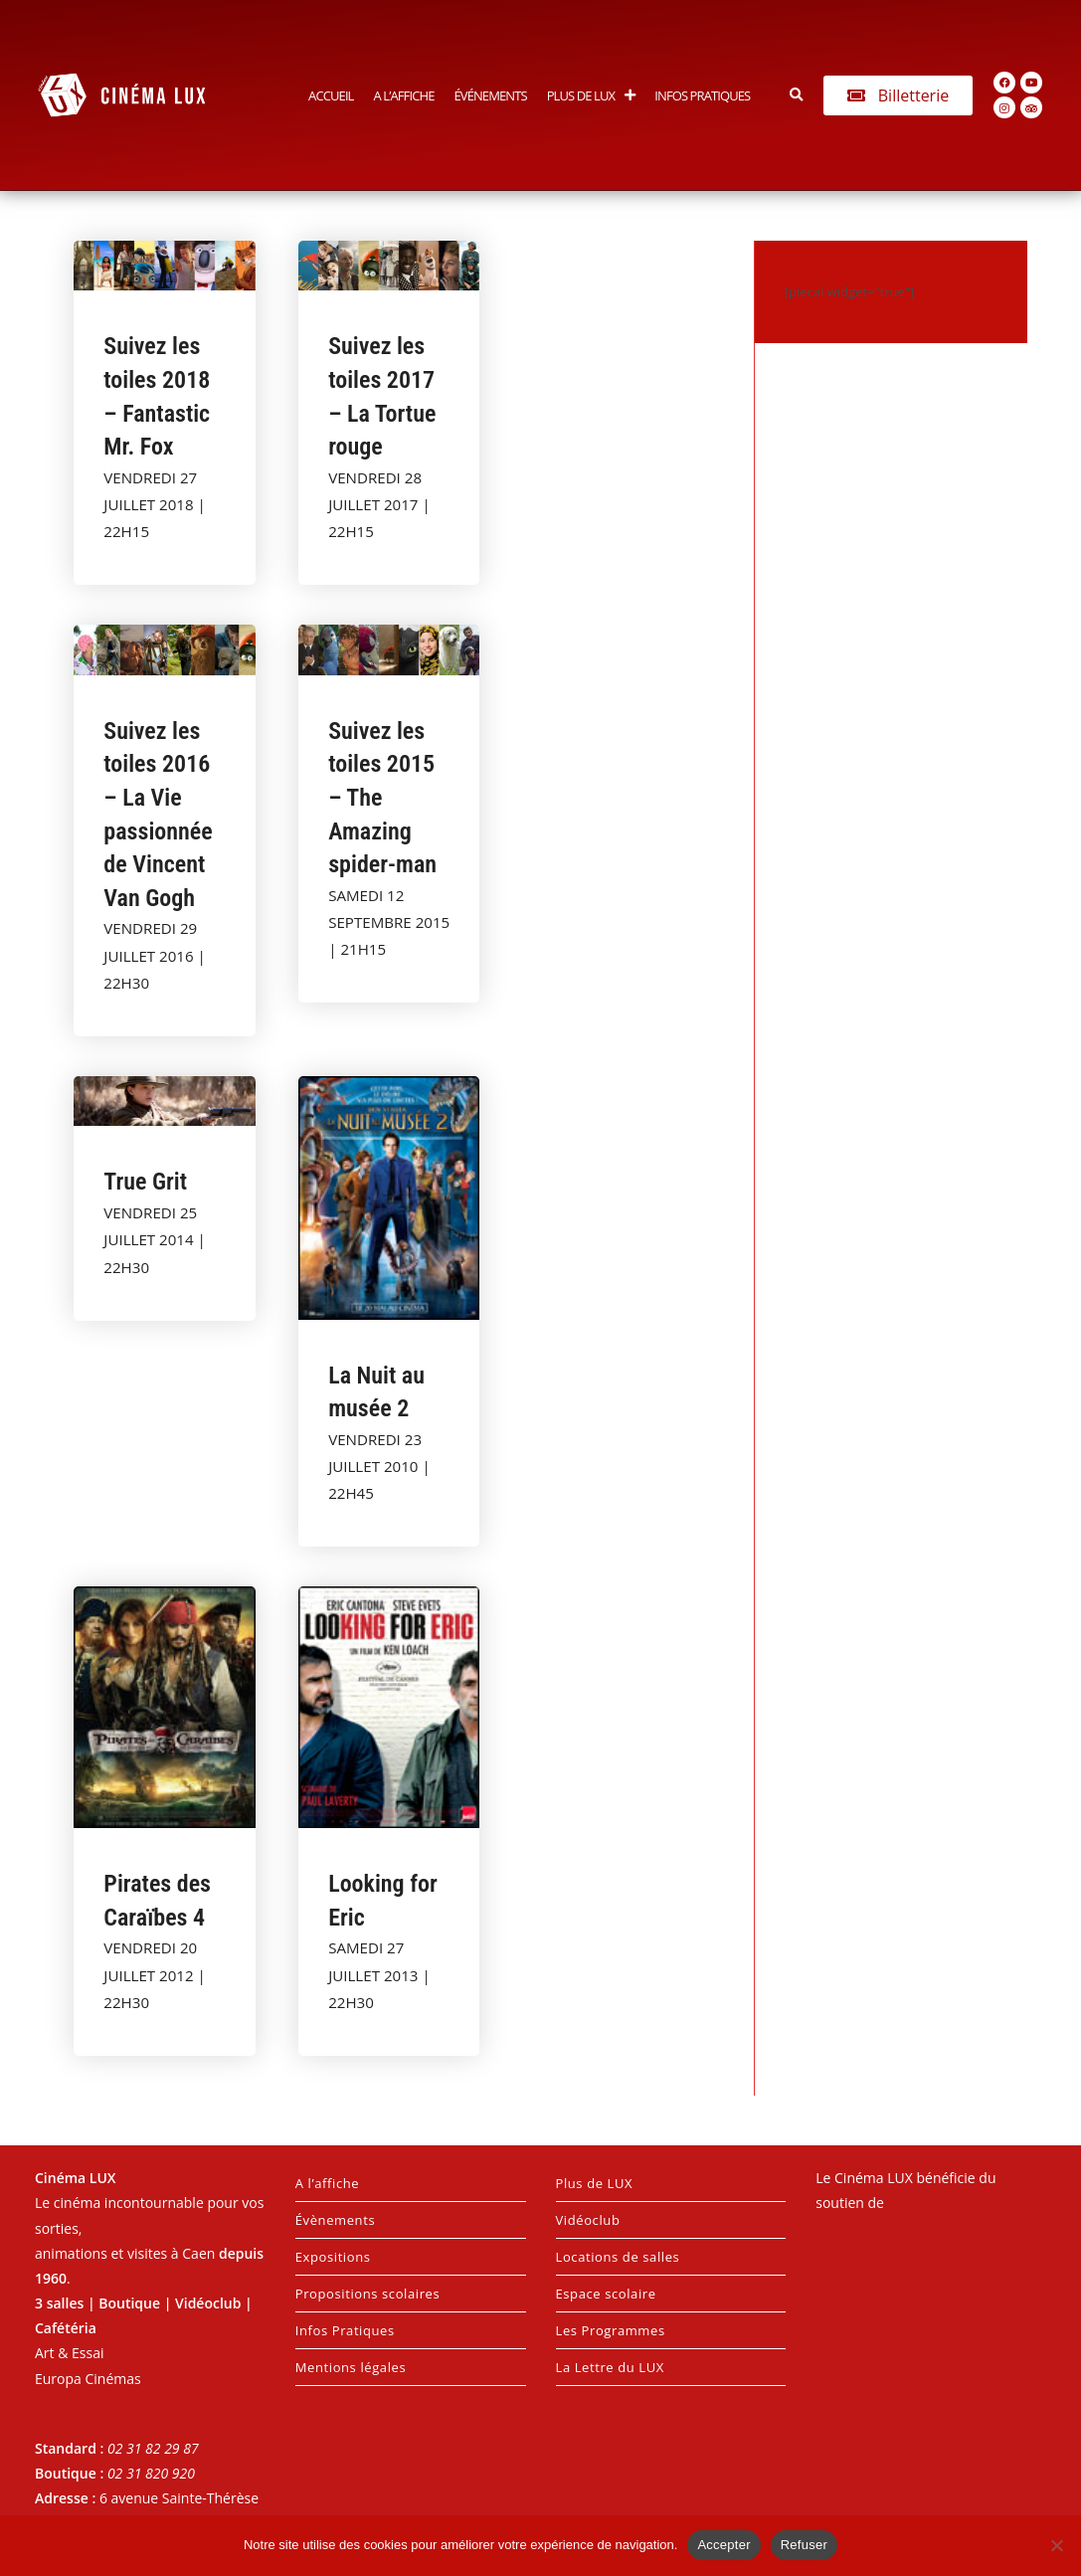 This screenshot has width=1081, height=2576. I want to click on Événements, so click(489, 95).